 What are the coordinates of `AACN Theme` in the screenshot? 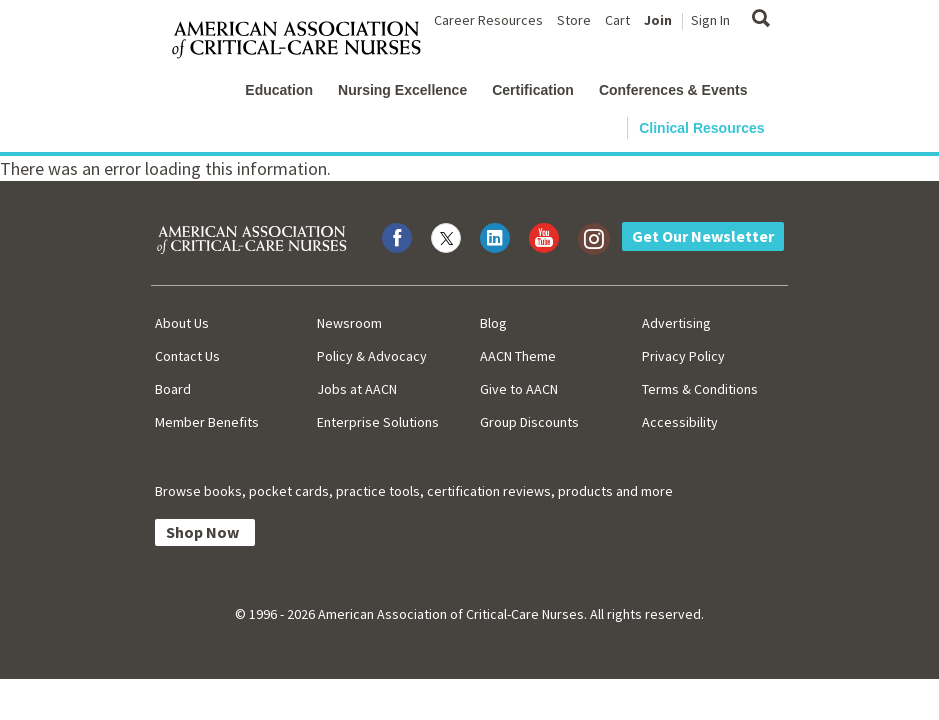 It's located at (518, 356).